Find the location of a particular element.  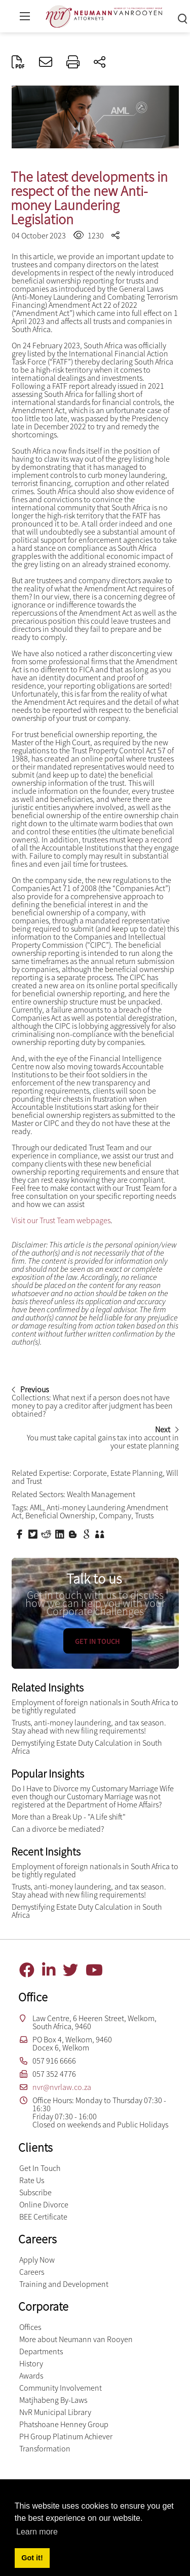

Got it! [button] is located at coordinates (32, 2558).